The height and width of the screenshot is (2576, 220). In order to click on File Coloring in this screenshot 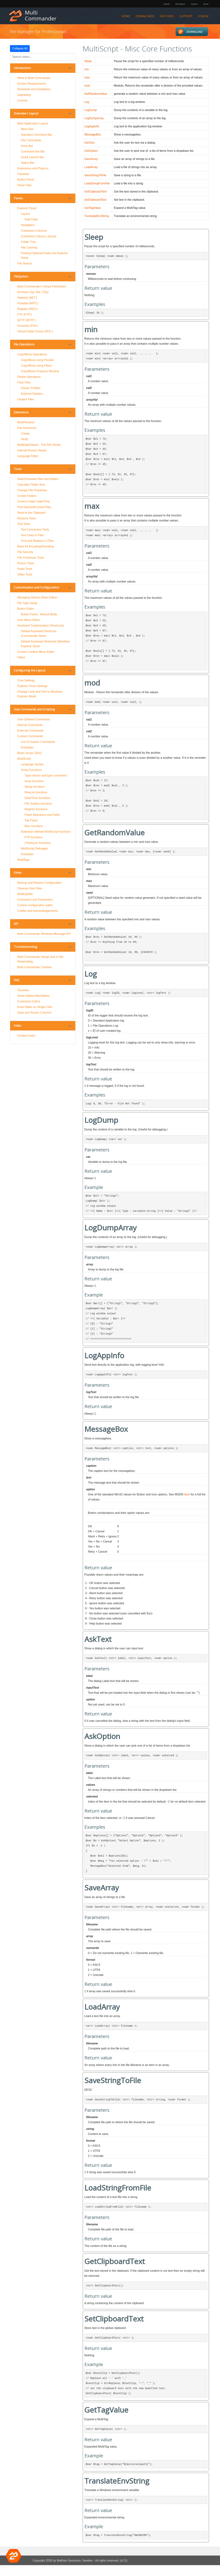, I will do `click(29, 247)`.